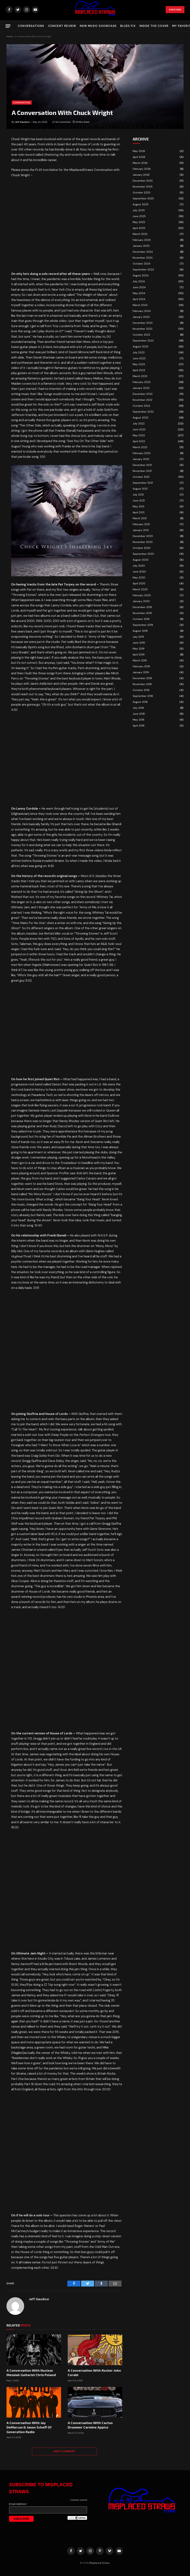  I want to click on March 2021, so click(140, 518).